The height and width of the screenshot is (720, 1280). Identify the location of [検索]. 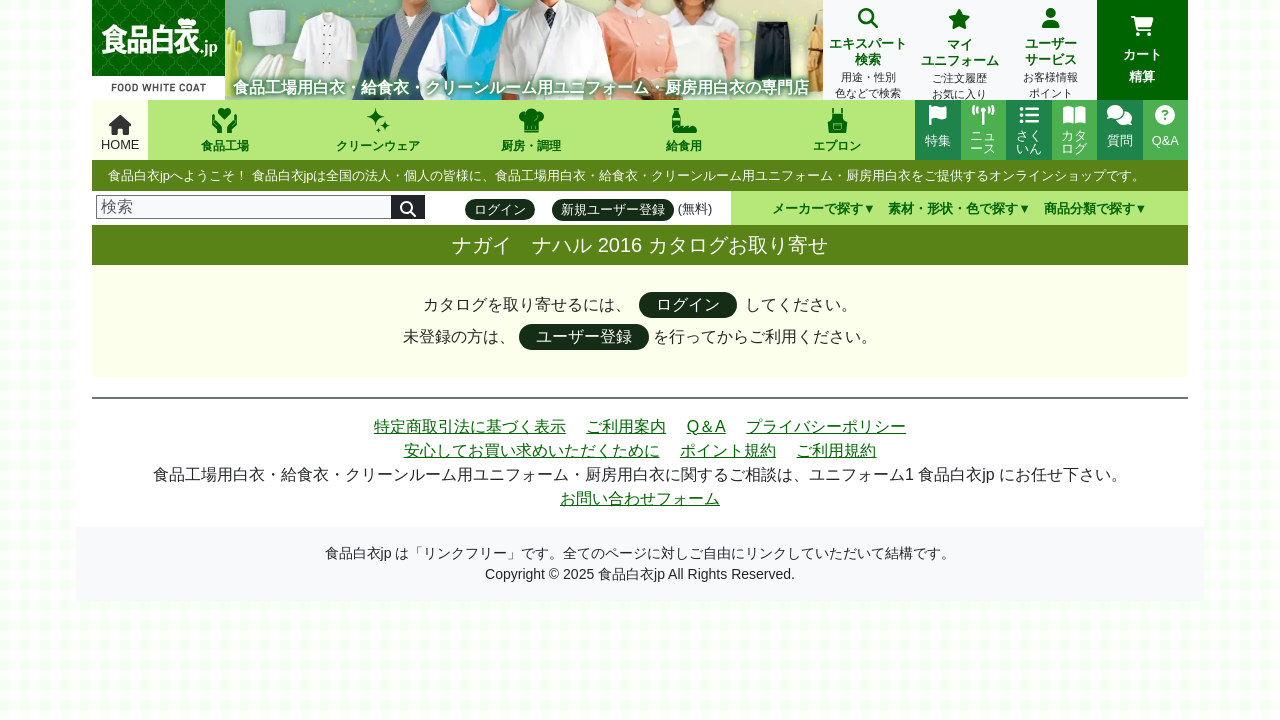
(244, 207).